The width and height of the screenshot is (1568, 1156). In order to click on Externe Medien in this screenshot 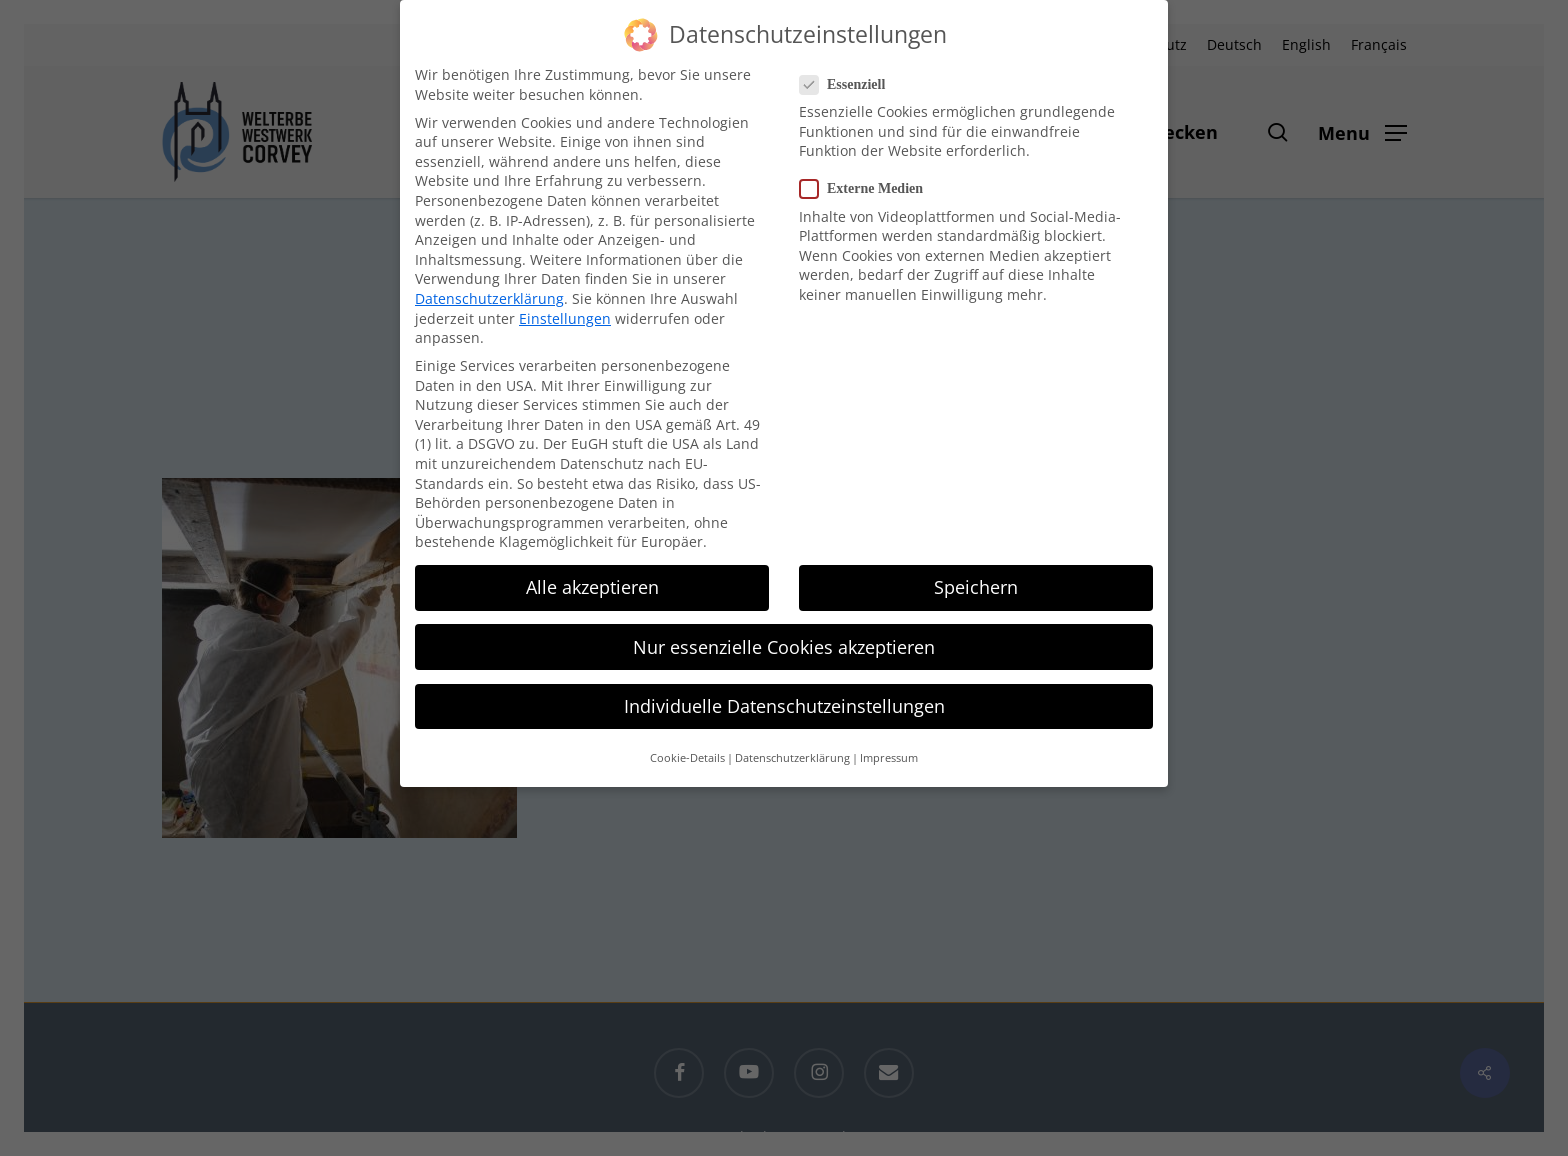, I will do `click(869, 186)`.